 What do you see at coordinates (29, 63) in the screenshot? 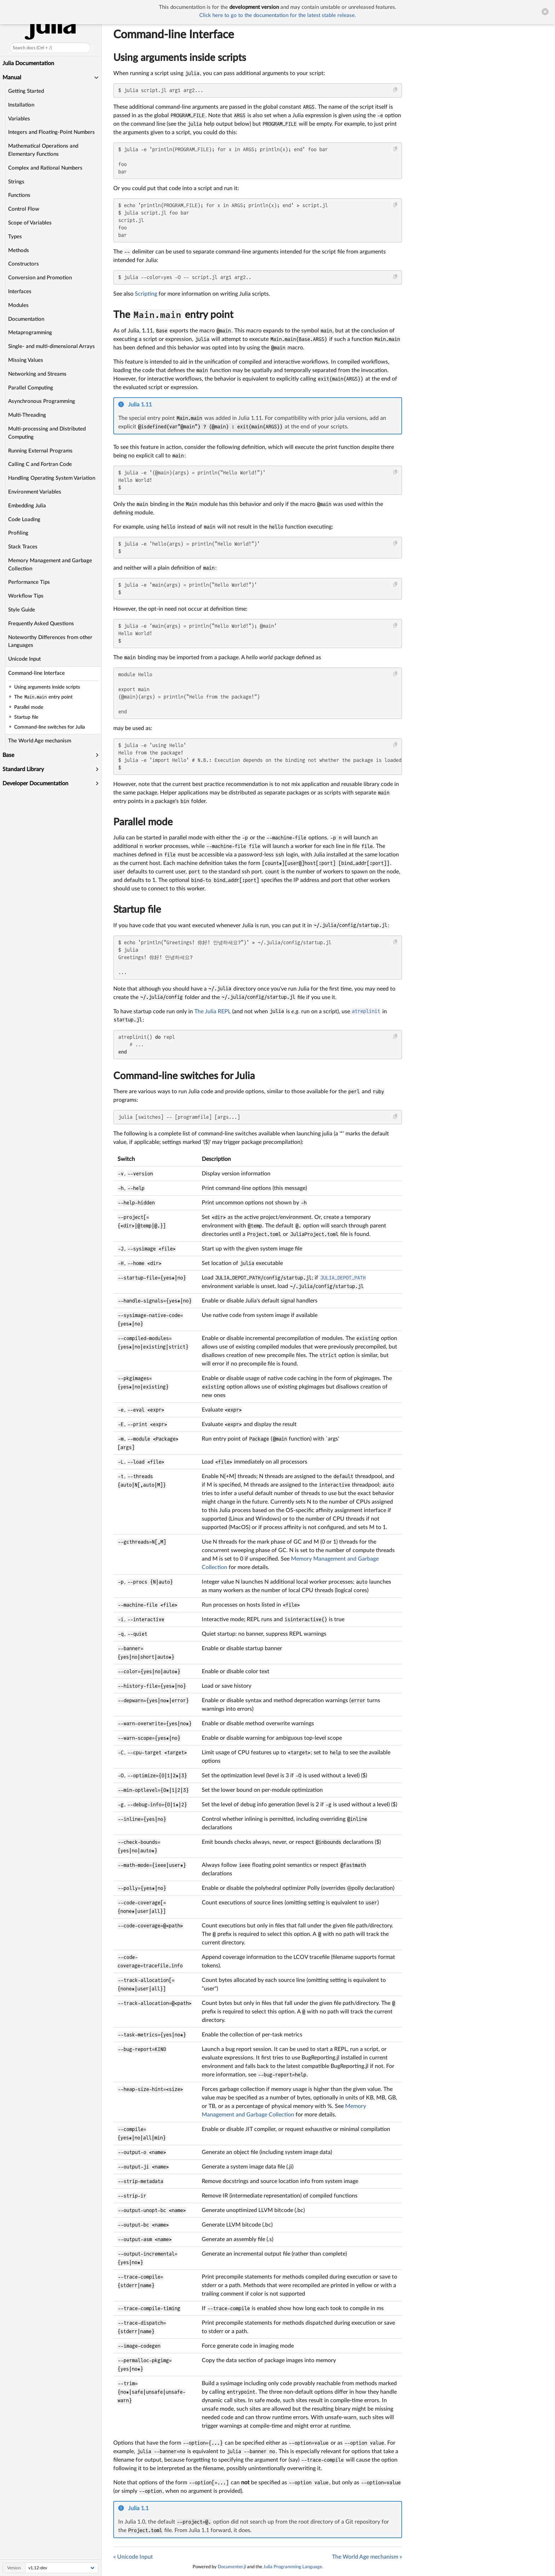
I see `Julia Documentation` at bounding box center [29, 63].